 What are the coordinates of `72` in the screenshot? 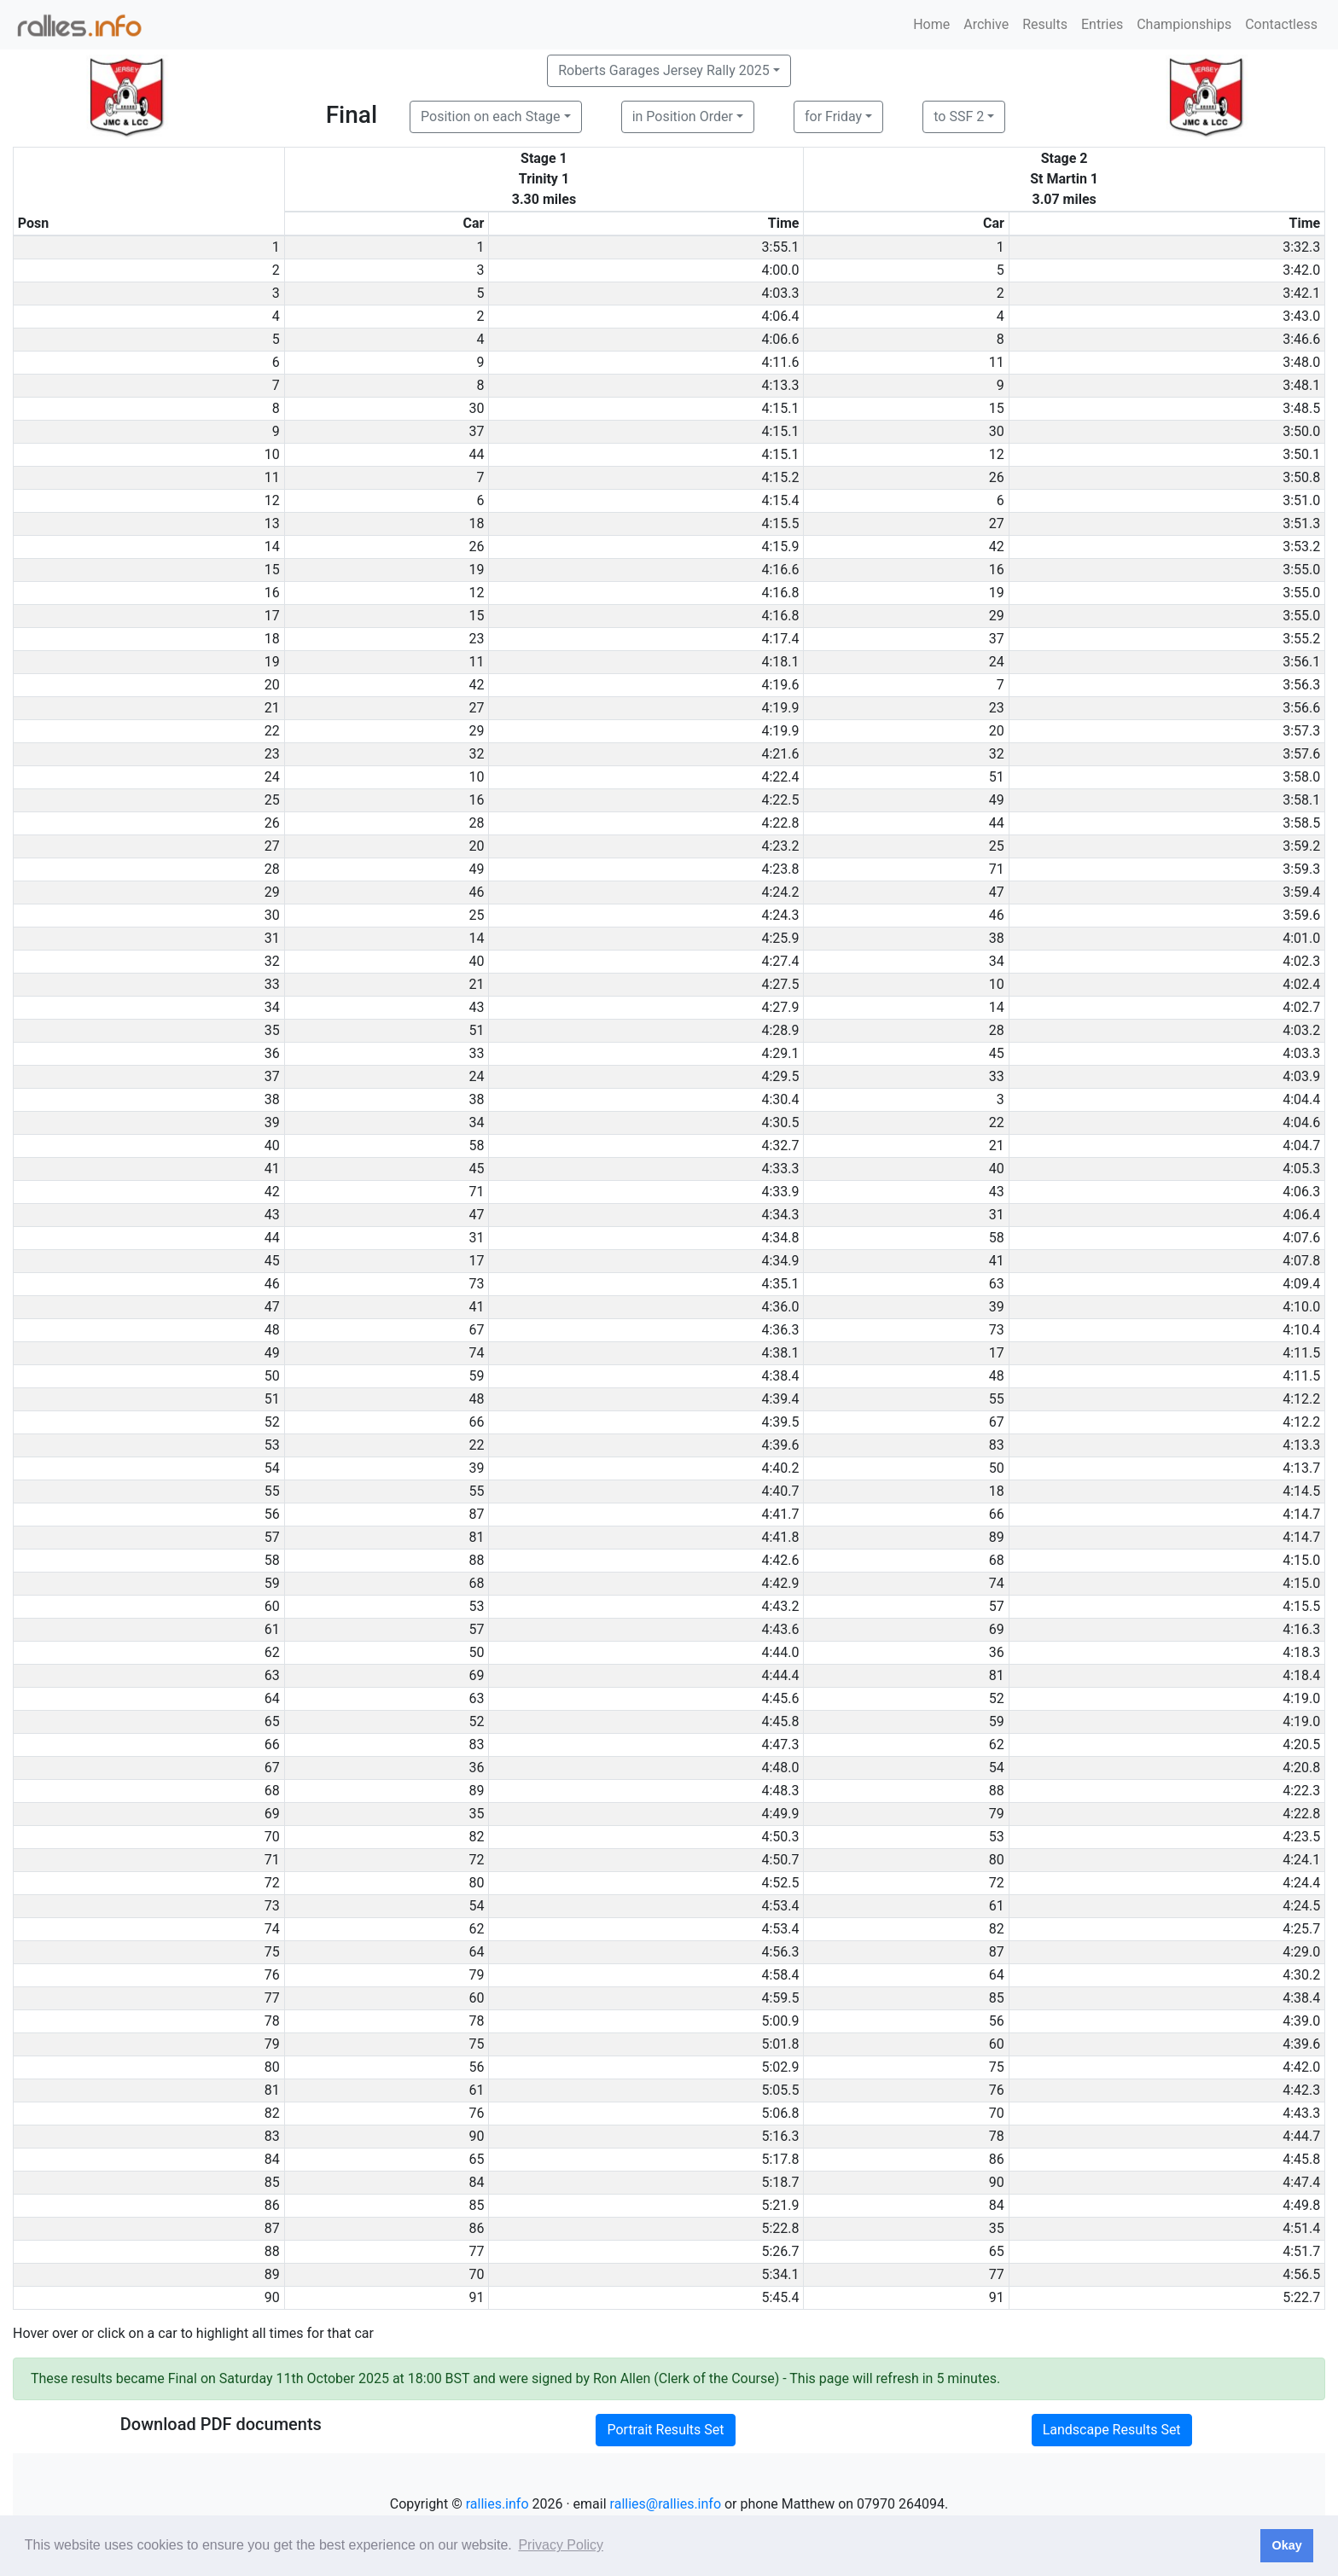 It's located at (476, 1860).